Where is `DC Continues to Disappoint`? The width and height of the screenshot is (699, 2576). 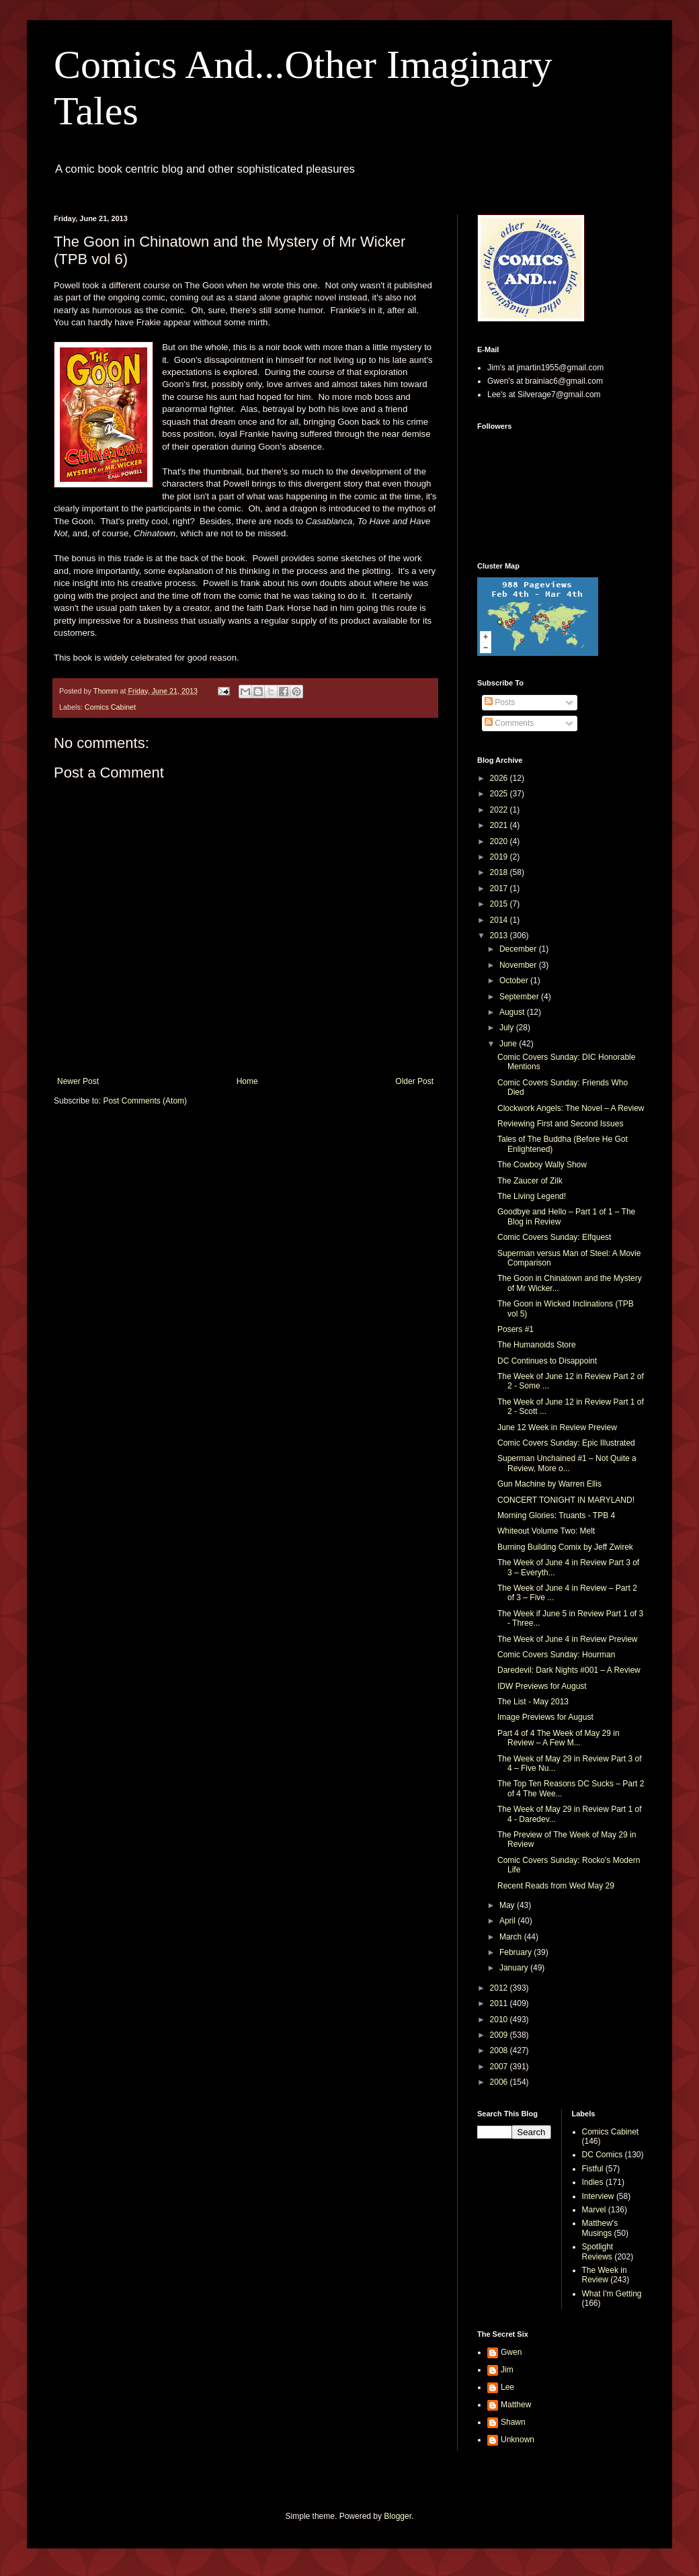 DC Continues to Disappoint is located at coordinates (547, 1361).